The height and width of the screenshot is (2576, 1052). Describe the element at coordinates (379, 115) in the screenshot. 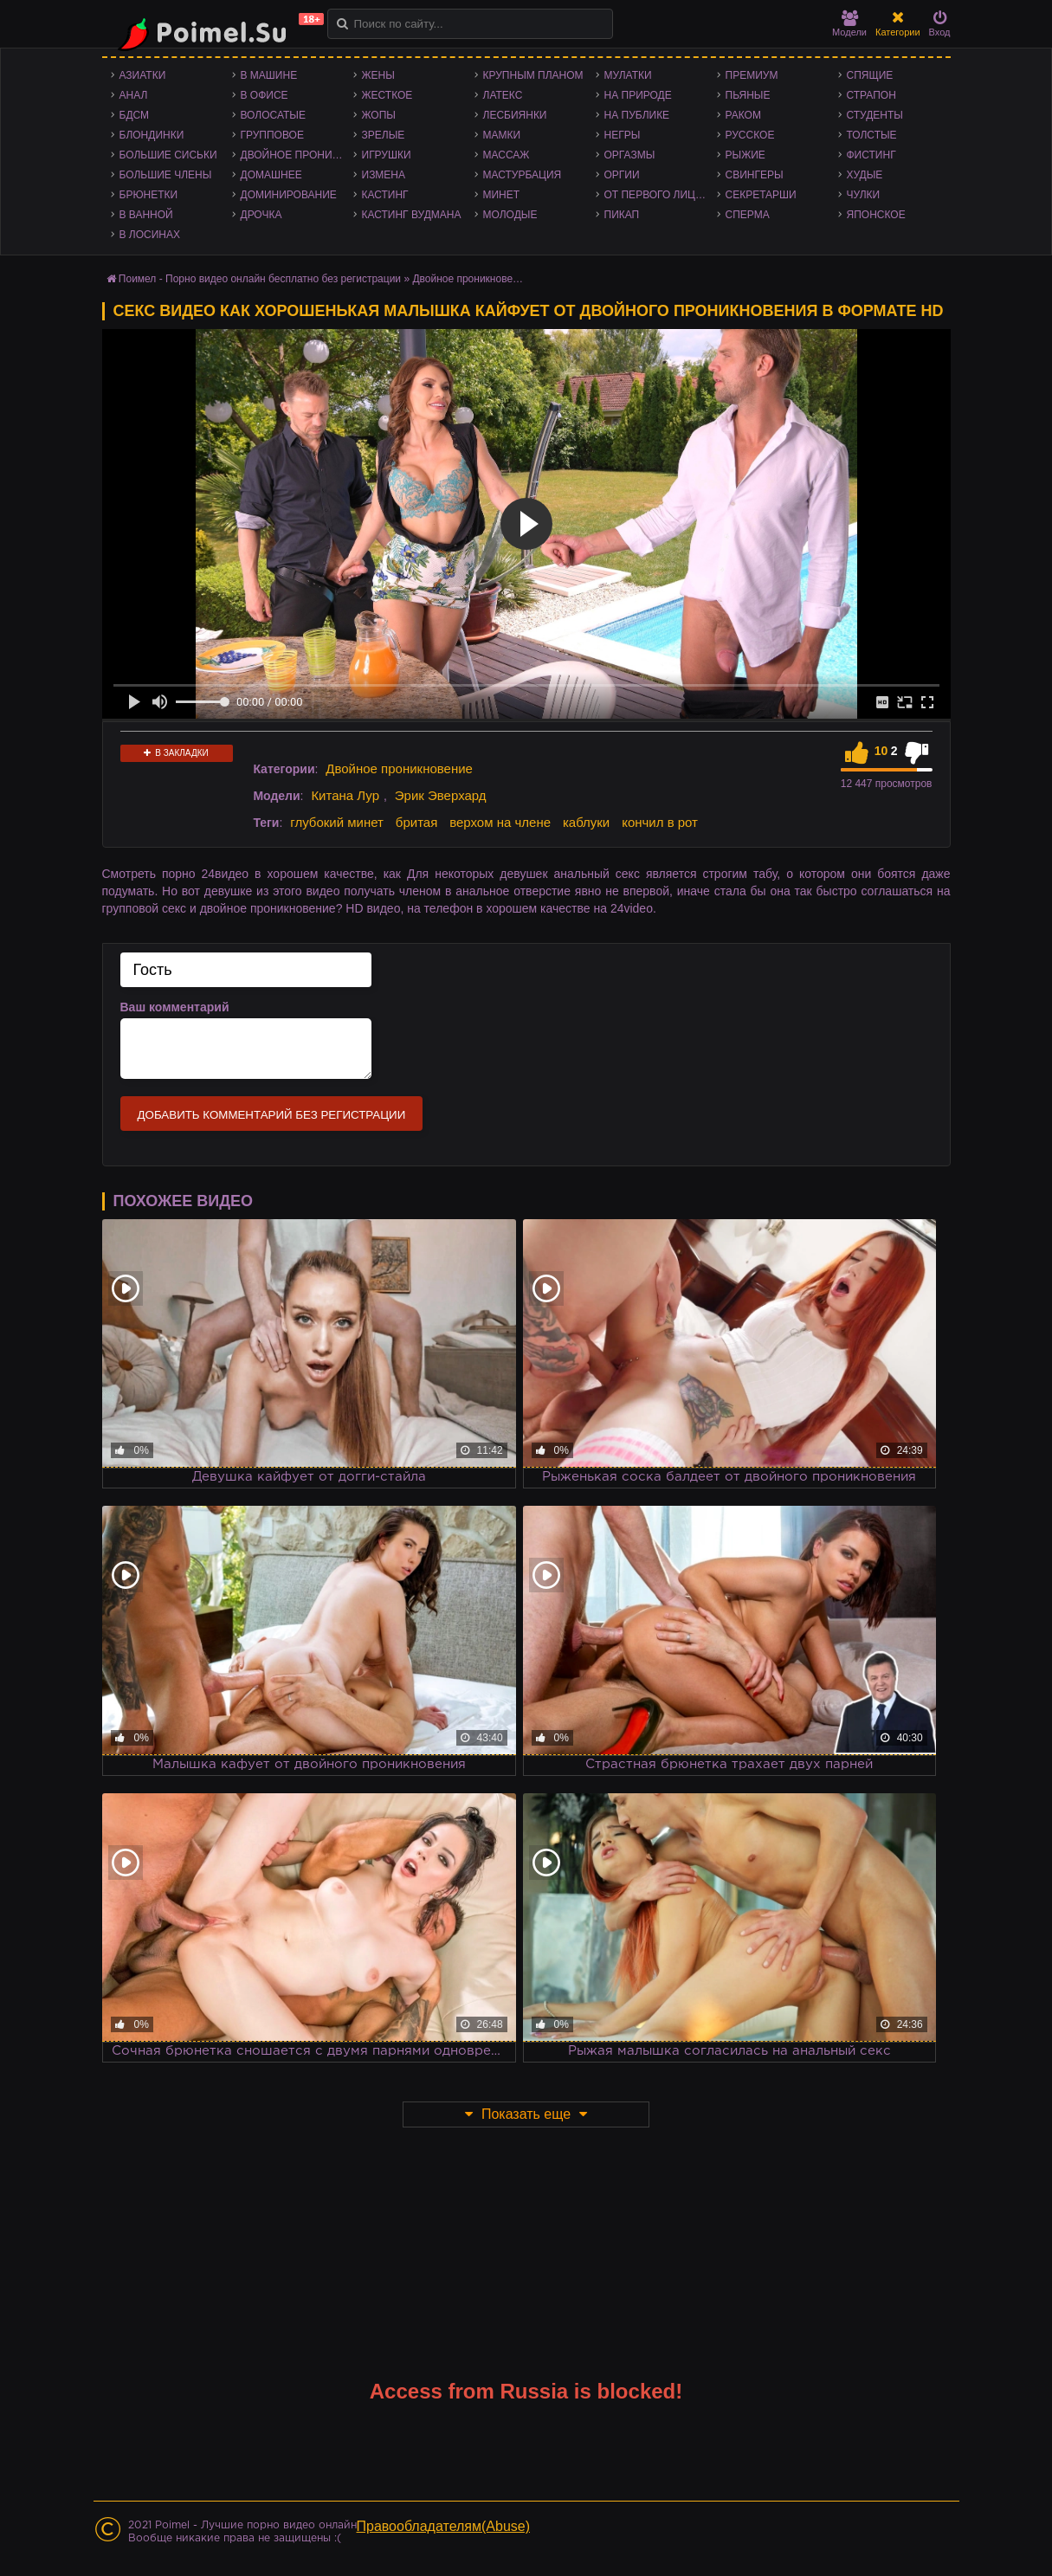

I see `Жопы` at that location.